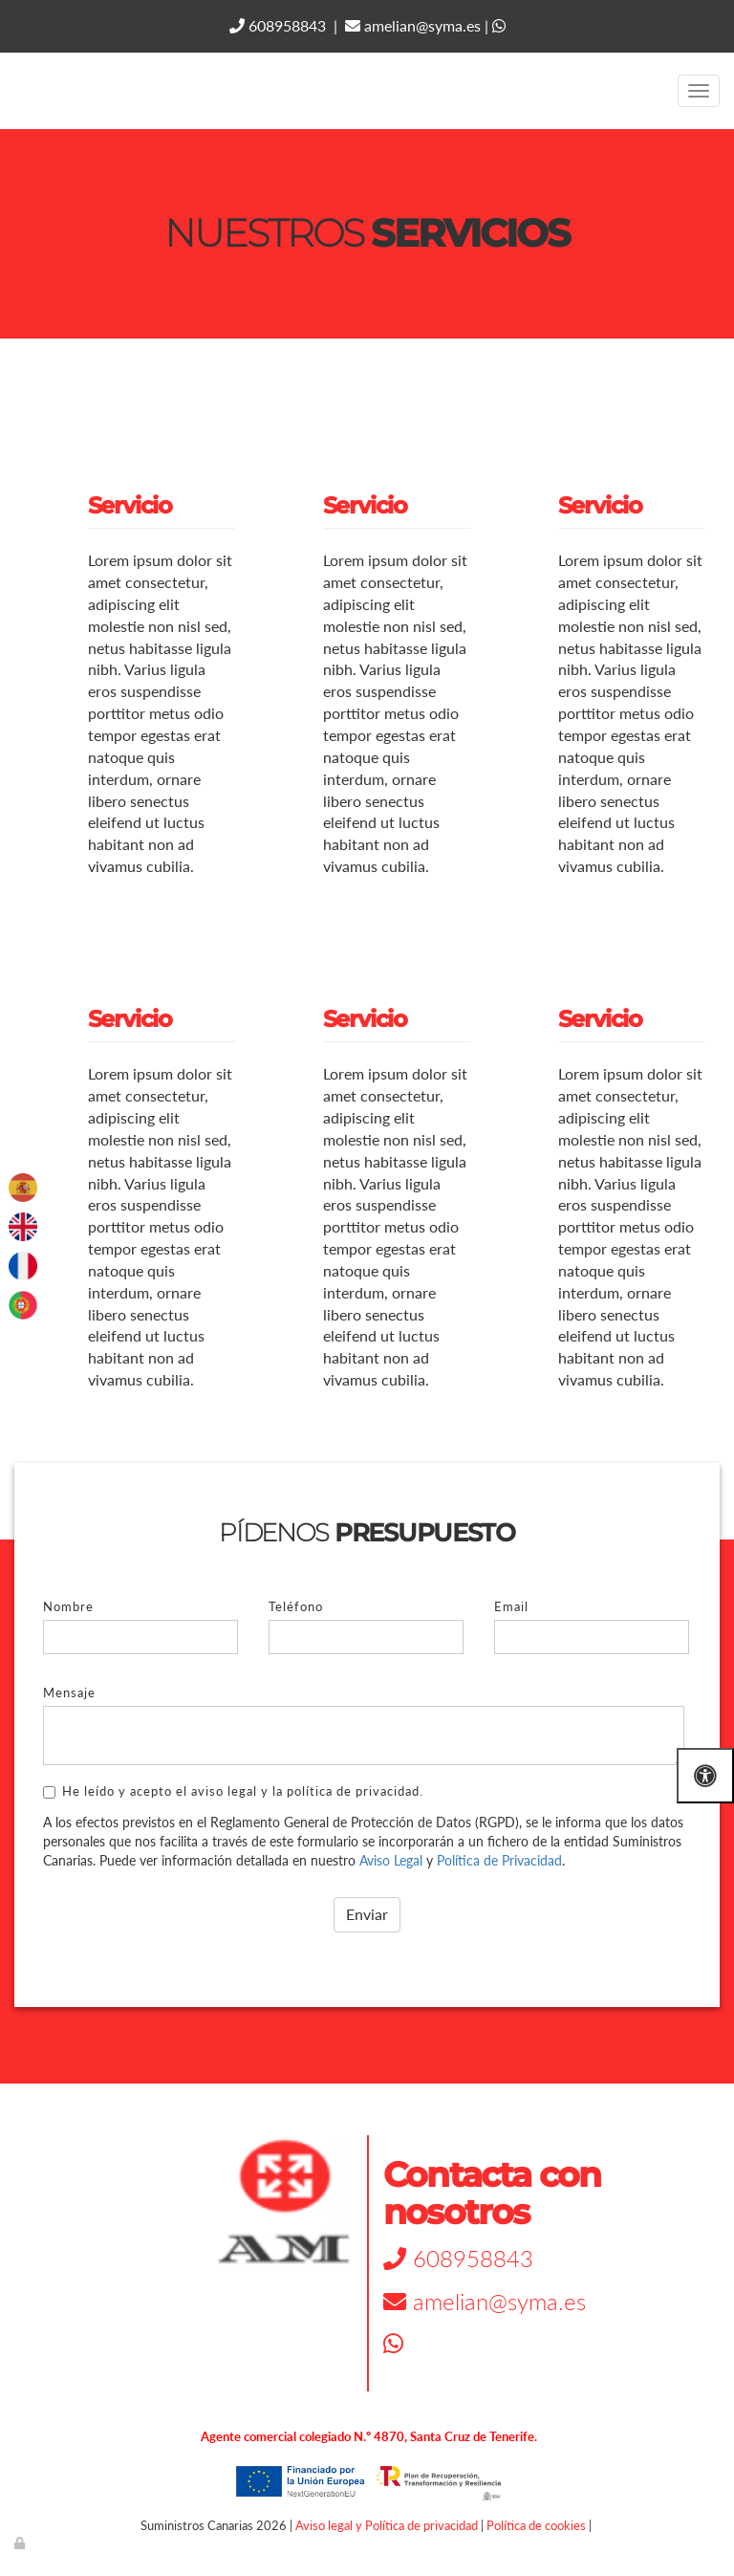 Image resolution: width=734 pixels, height=2576 pixels. Describe the element at coordinates (296, 1606) in the screenshot. I see `Teléfono` at that location.